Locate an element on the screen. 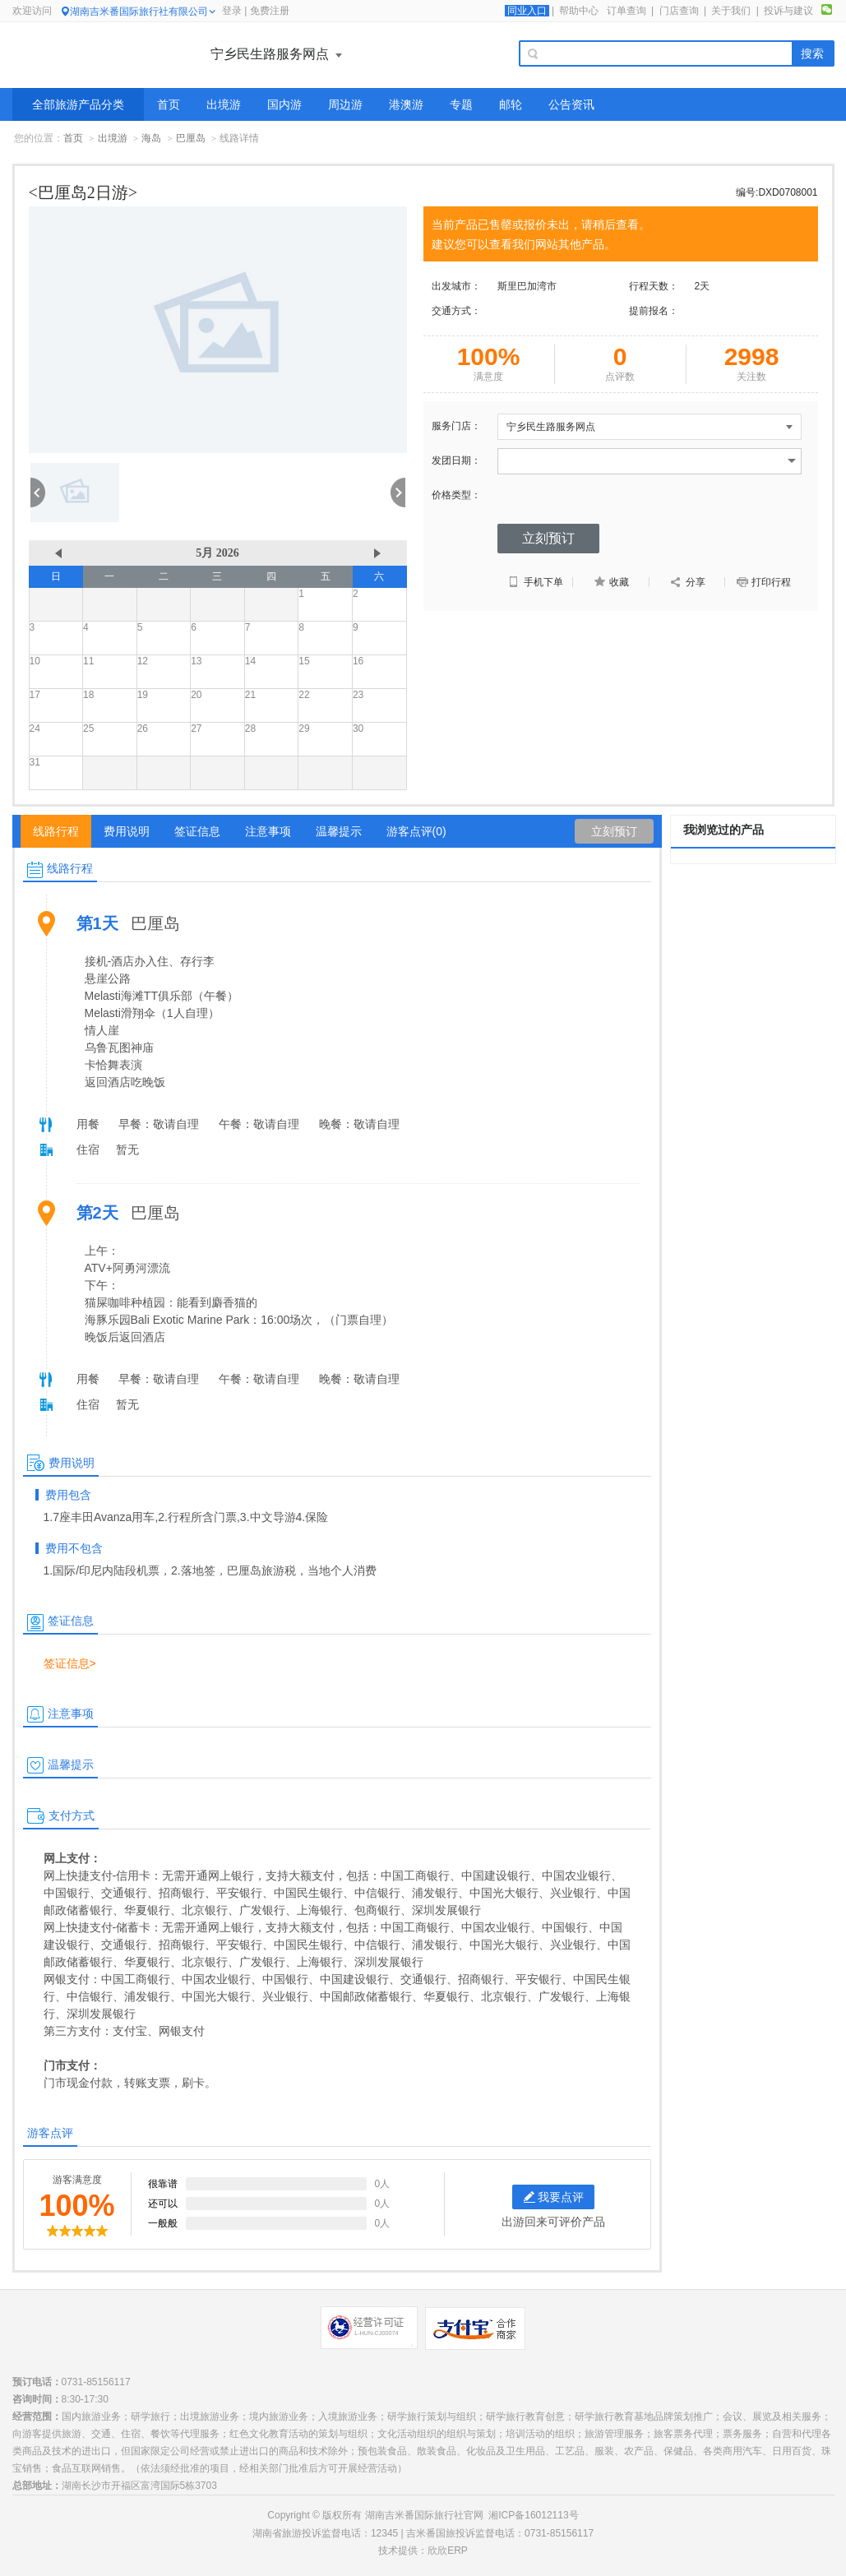 This screenshot has height=2576, width=846. 首页 is located at coordinates (168, 104).